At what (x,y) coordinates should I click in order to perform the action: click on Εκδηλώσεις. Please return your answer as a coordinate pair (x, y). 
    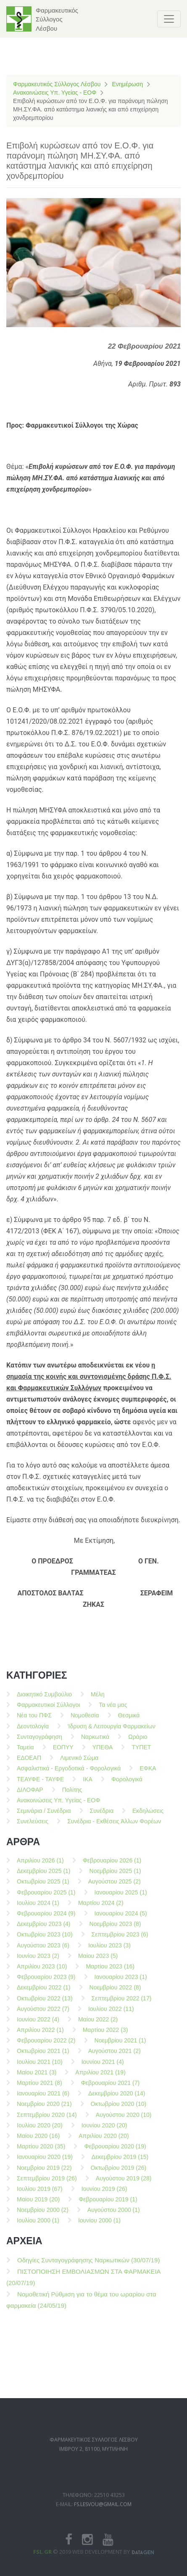
    Looking at the image, I should click on (147, 1816).